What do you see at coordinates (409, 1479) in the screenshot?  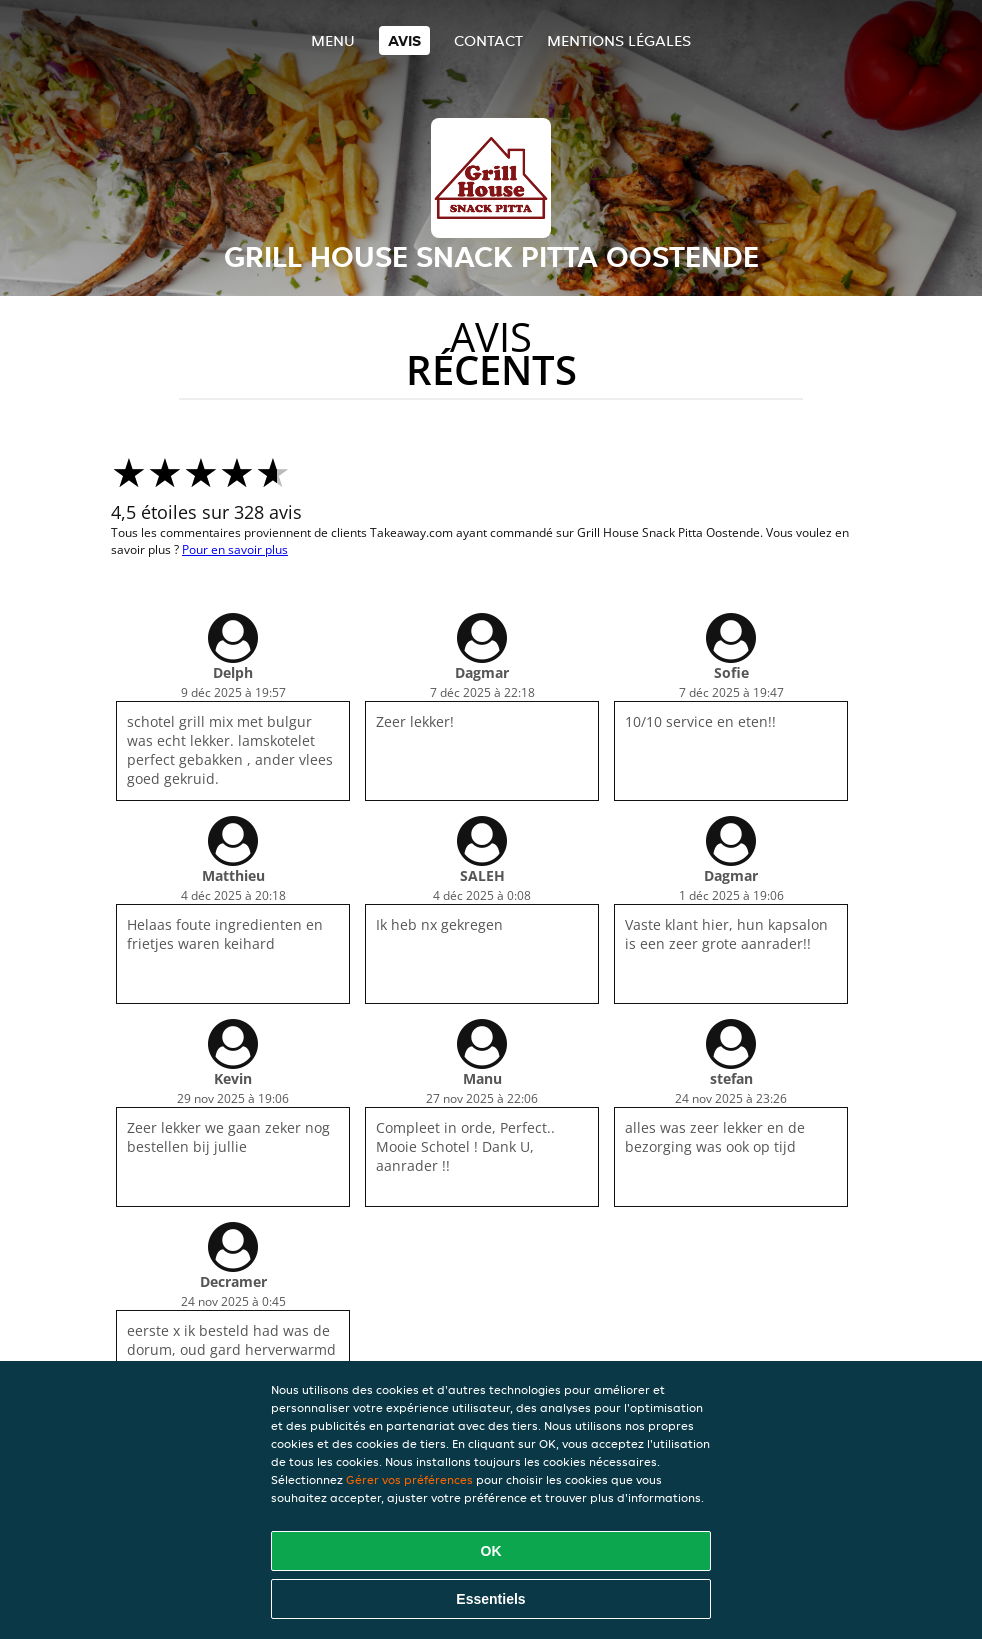 I see `Gérer vos préférences` at bounding box center [409, 1479].